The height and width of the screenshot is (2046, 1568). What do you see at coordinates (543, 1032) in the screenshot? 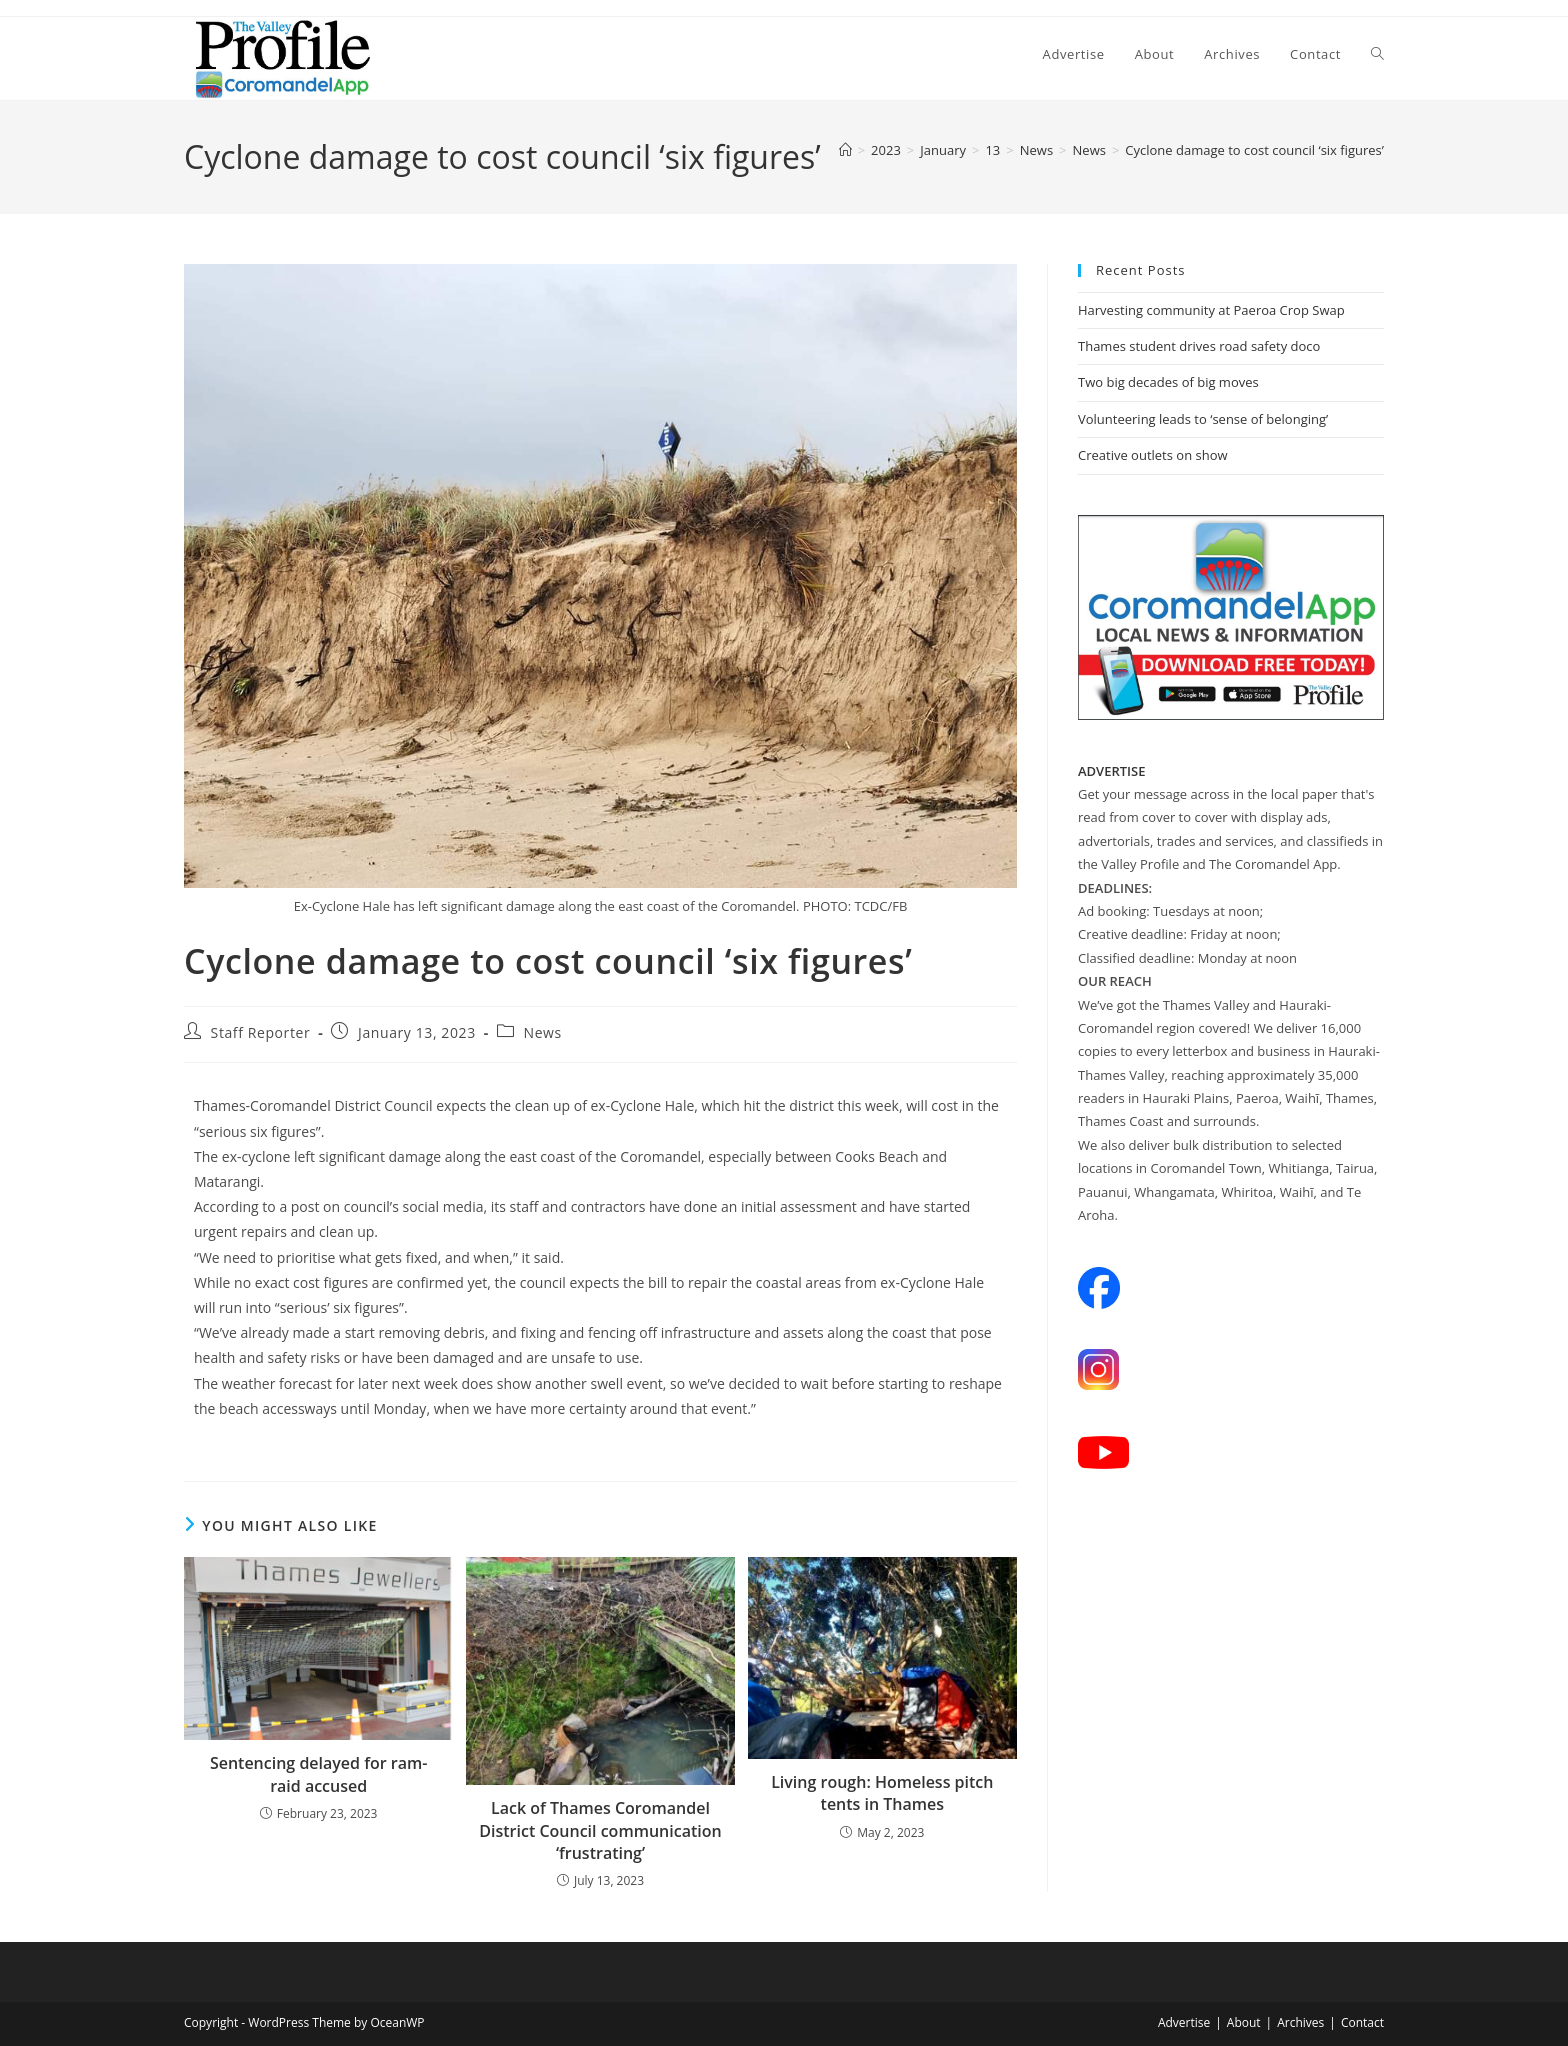
I see `News` at bounding box center [543, 1032].